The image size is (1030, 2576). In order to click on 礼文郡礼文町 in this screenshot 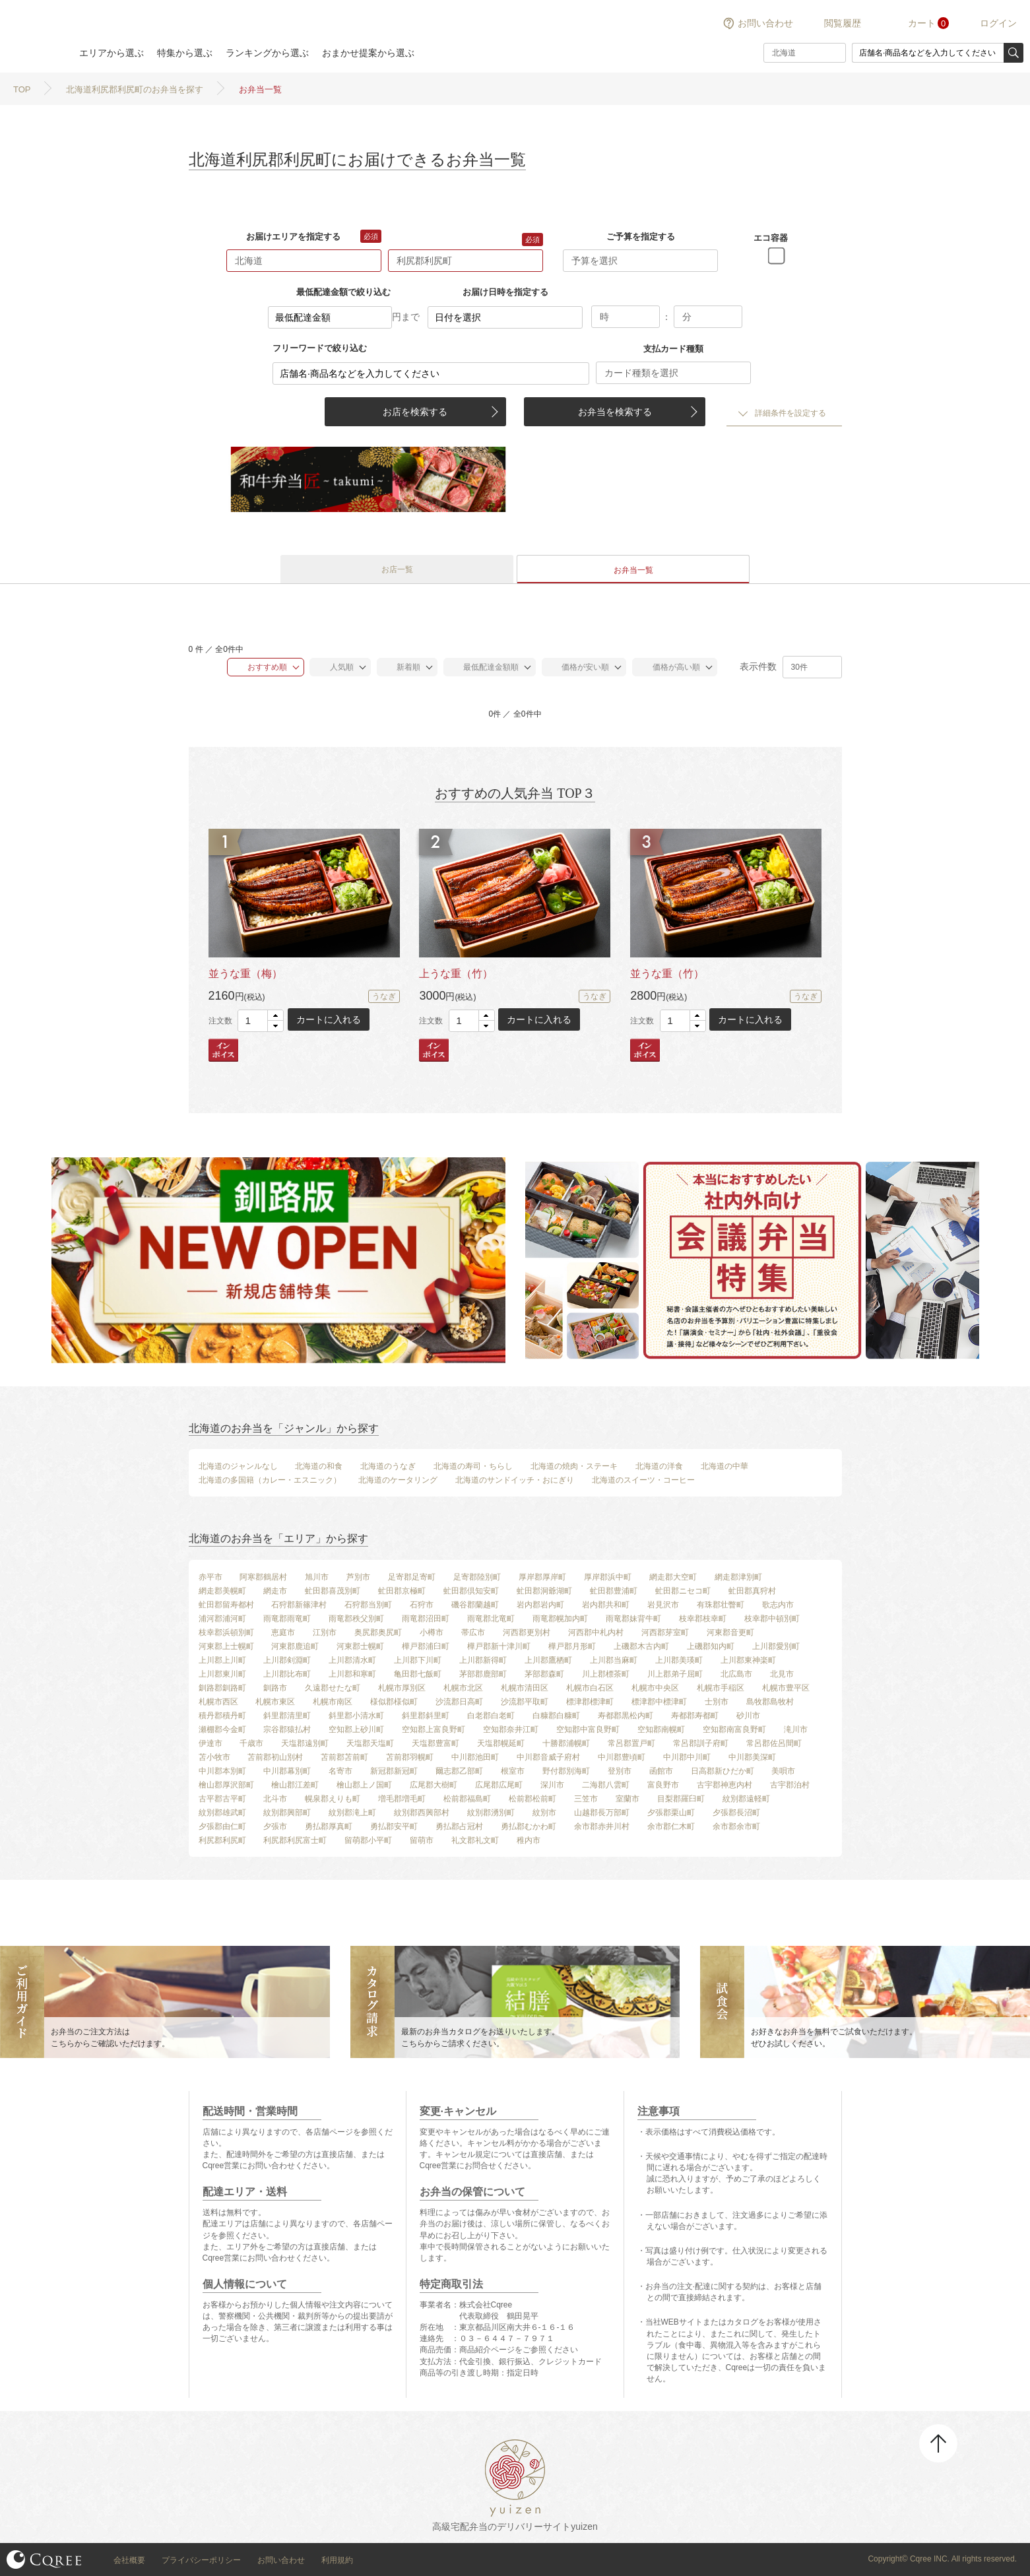, I will do `click(475, 1840)`.